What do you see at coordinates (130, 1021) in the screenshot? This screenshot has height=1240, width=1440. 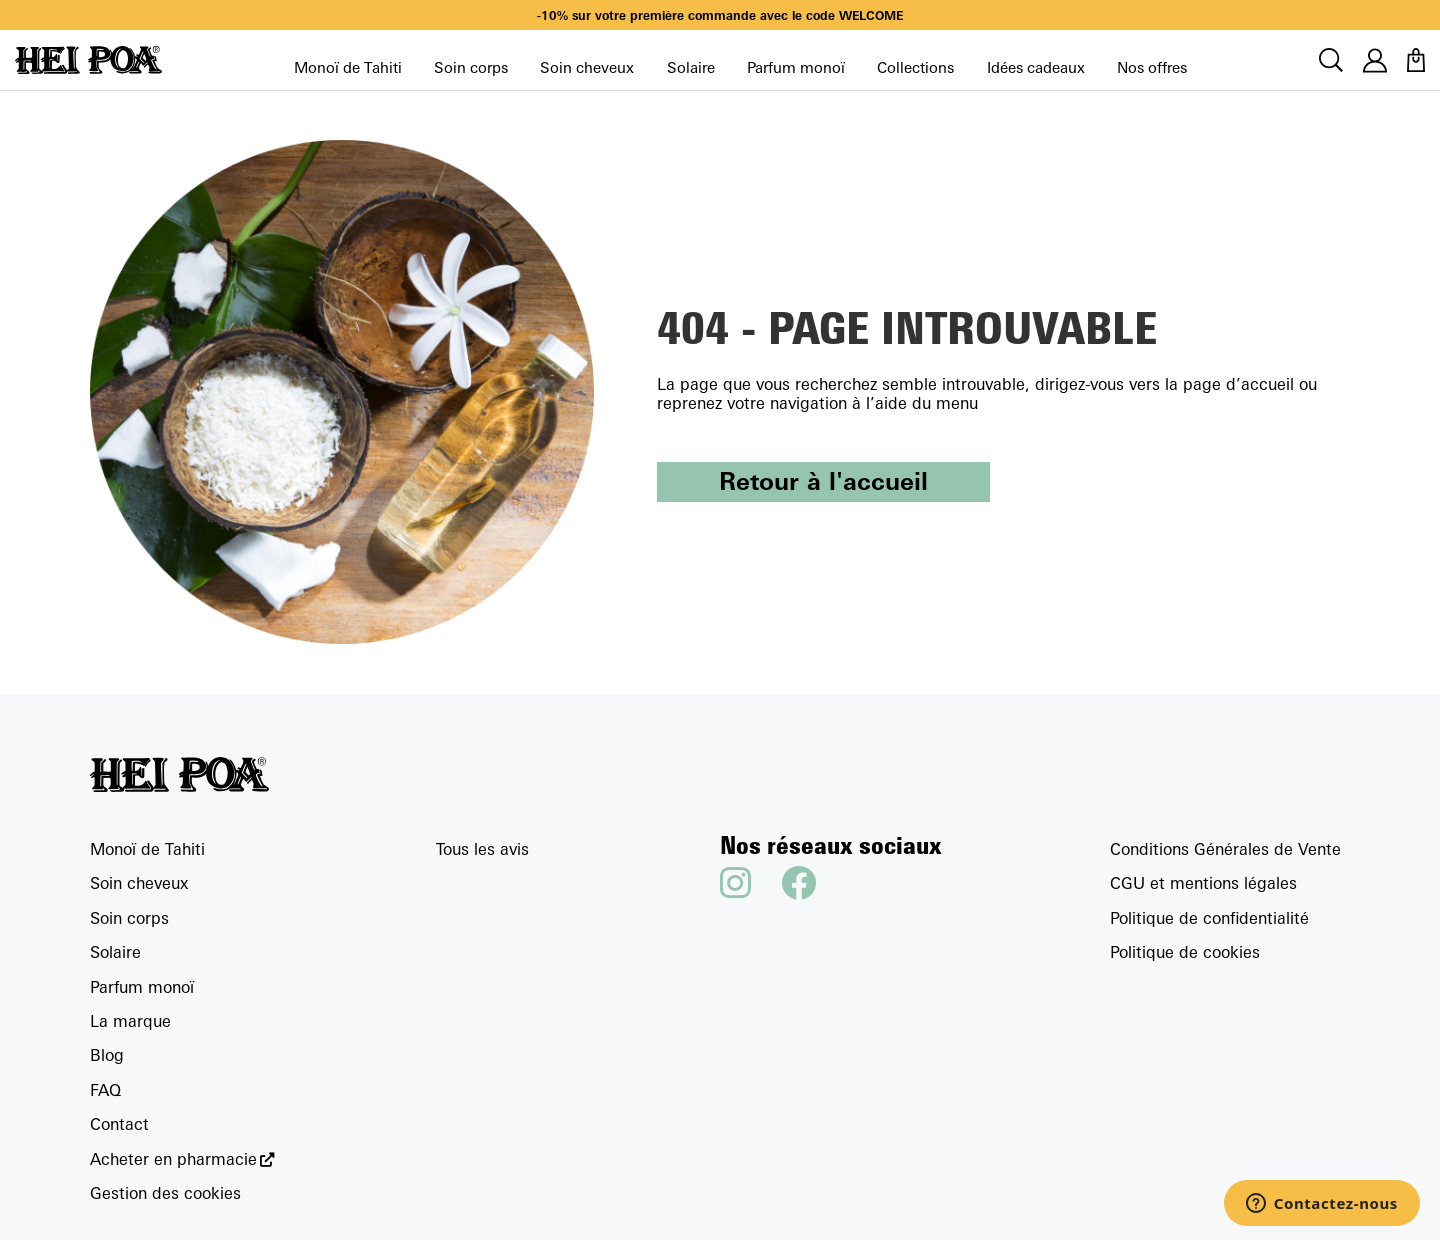 I see `La marque` at bounding box center [130, 1021].